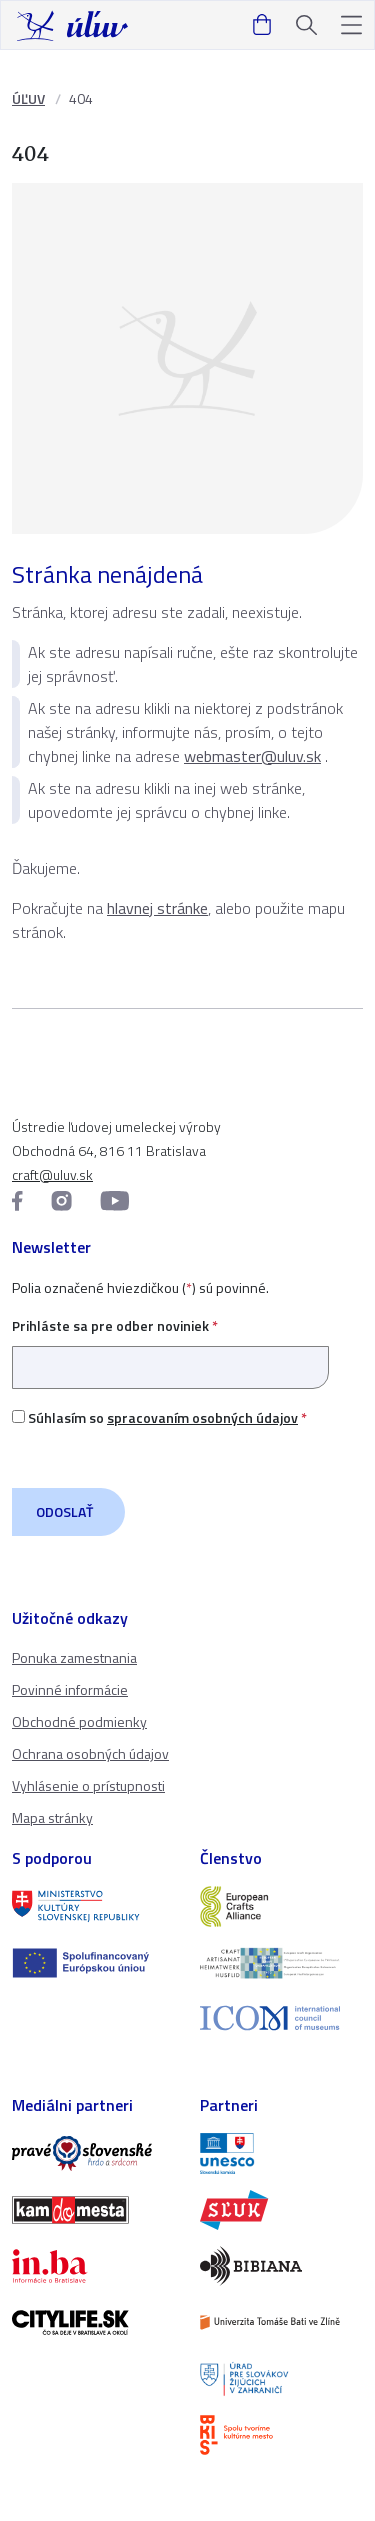  What do you see at coordinates (351, 25) in the screenshot?
I see `[button]` at bounding box center [351, 25].